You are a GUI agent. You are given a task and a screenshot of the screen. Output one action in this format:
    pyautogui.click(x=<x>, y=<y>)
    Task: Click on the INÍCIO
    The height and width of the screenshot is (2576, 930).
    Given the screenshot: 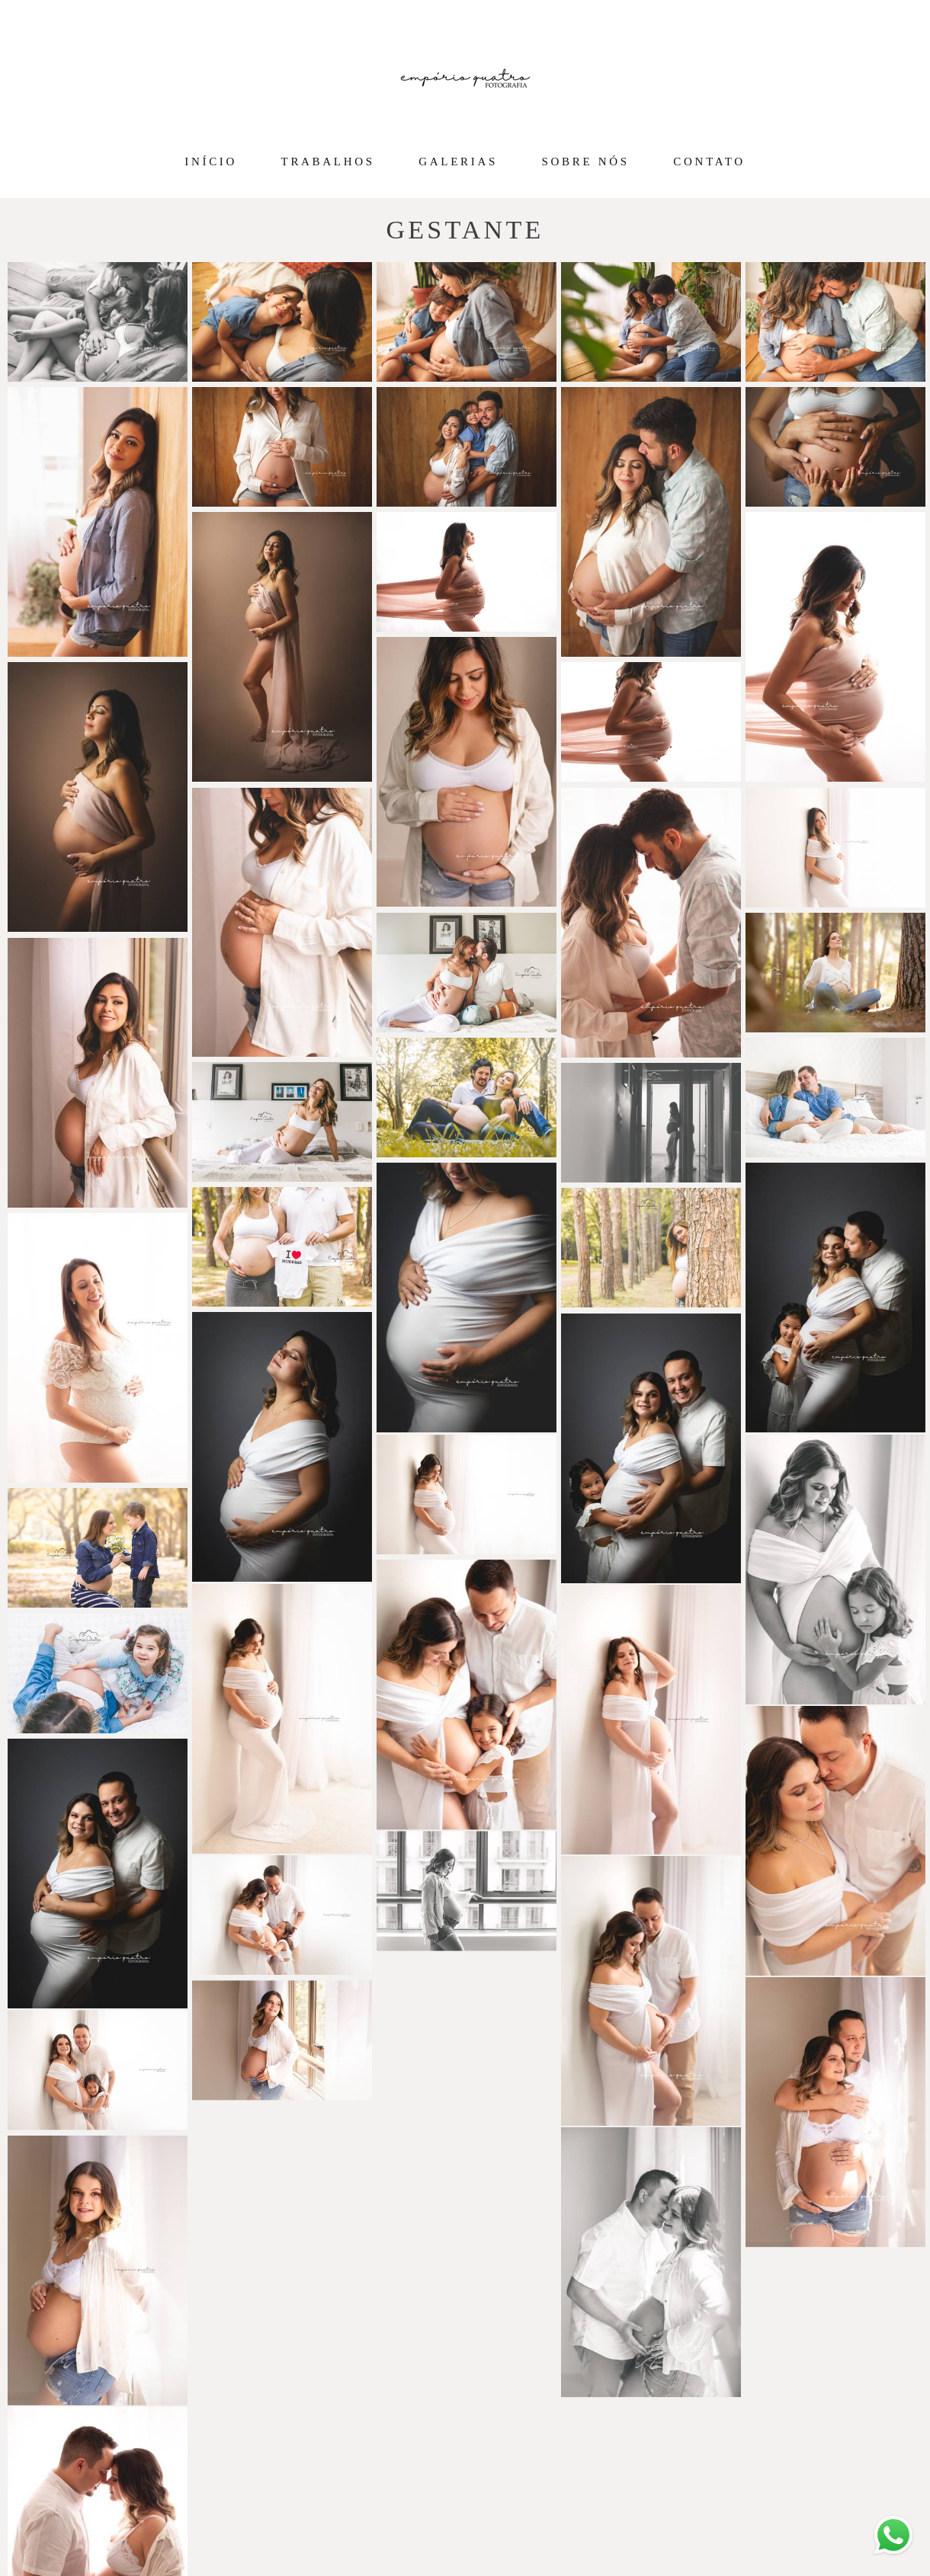 What is the action you would take?
    pyautogui.click(x=210, y=161)
    